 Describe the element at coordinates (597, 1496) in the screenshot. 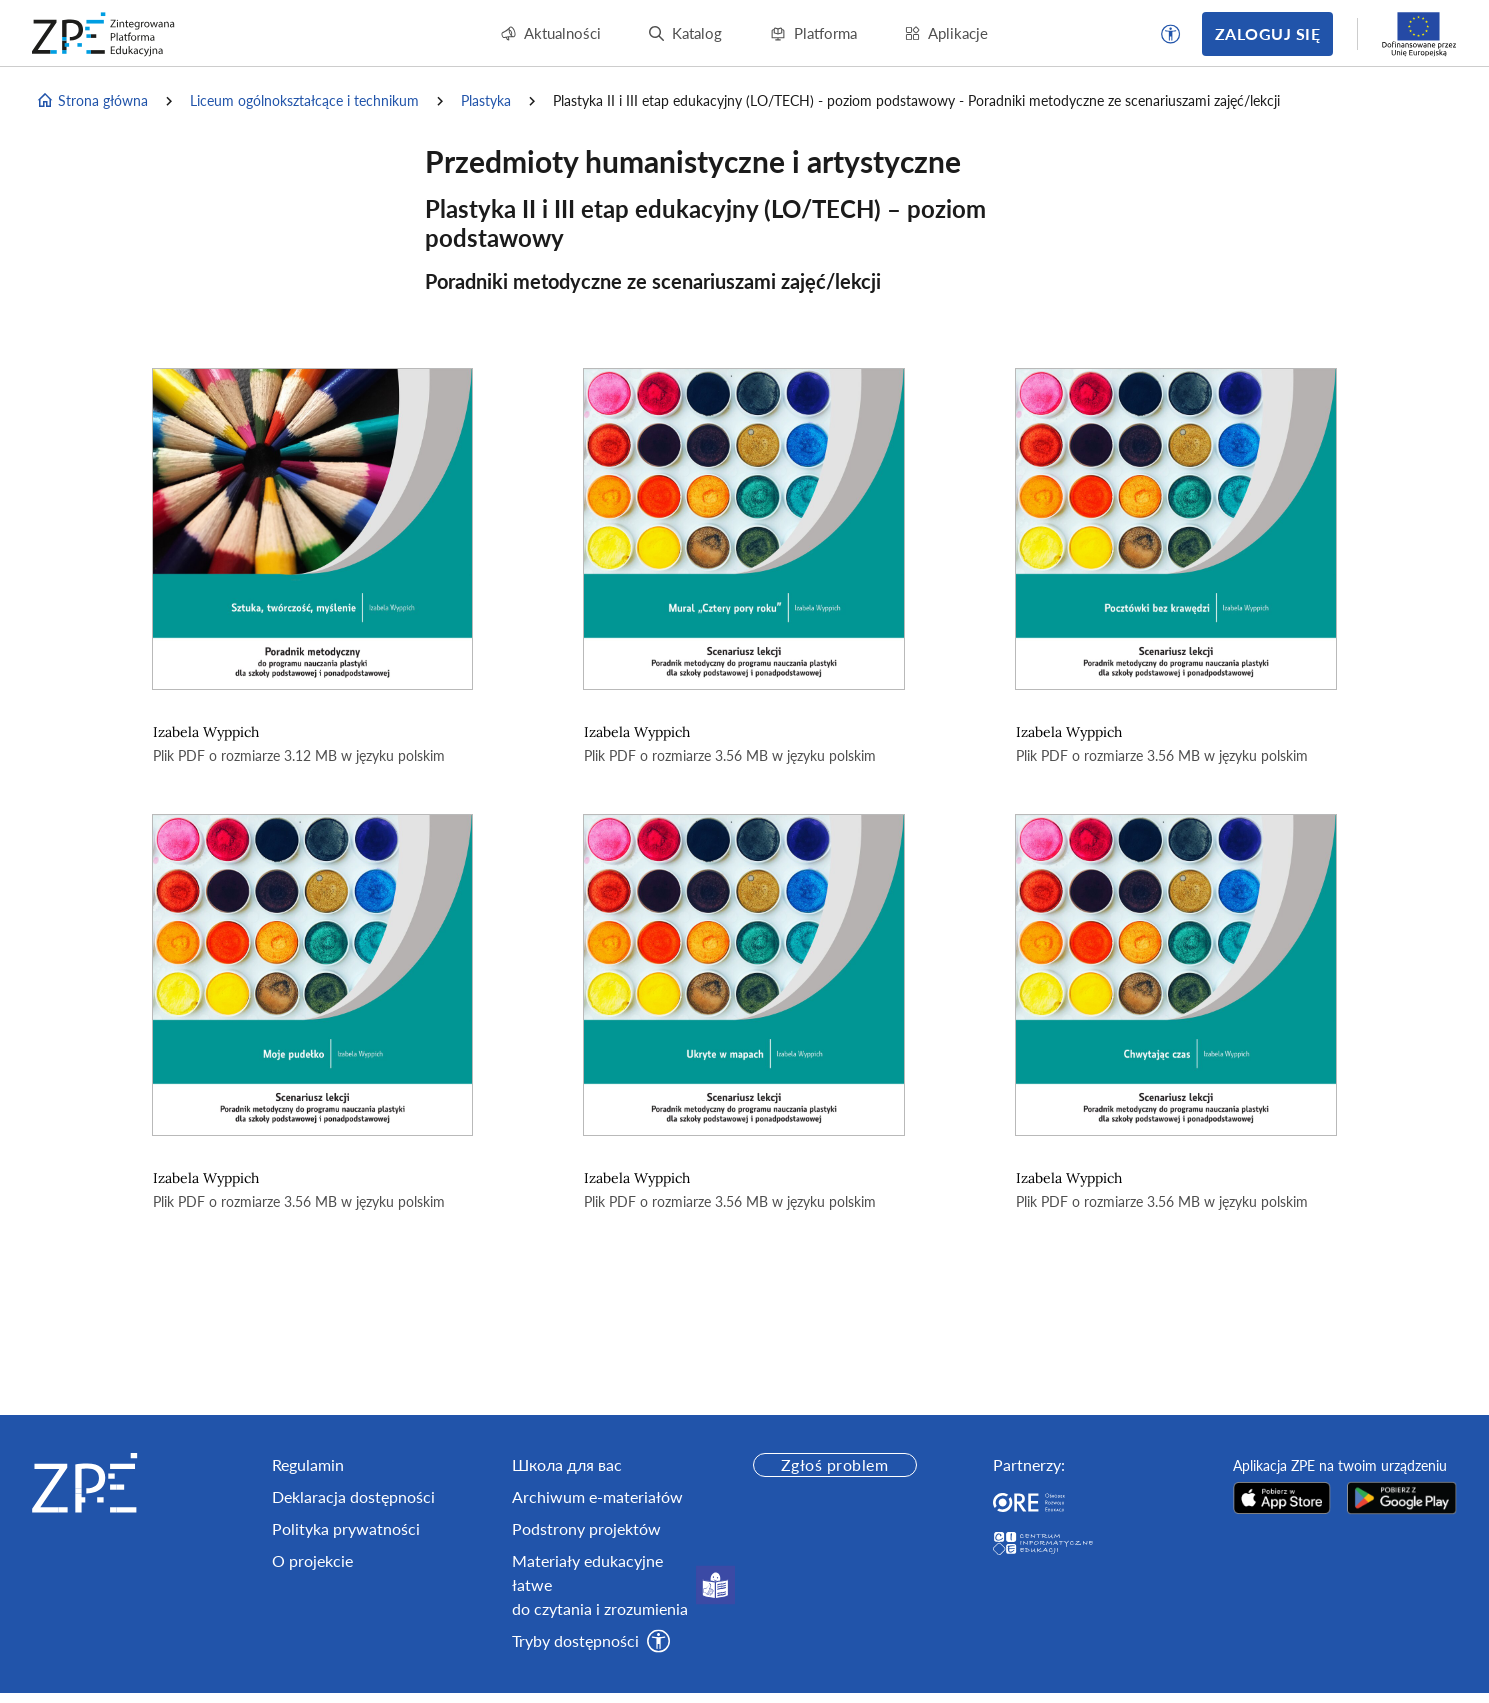

I see `Archiwum e-materiałów` at that location.